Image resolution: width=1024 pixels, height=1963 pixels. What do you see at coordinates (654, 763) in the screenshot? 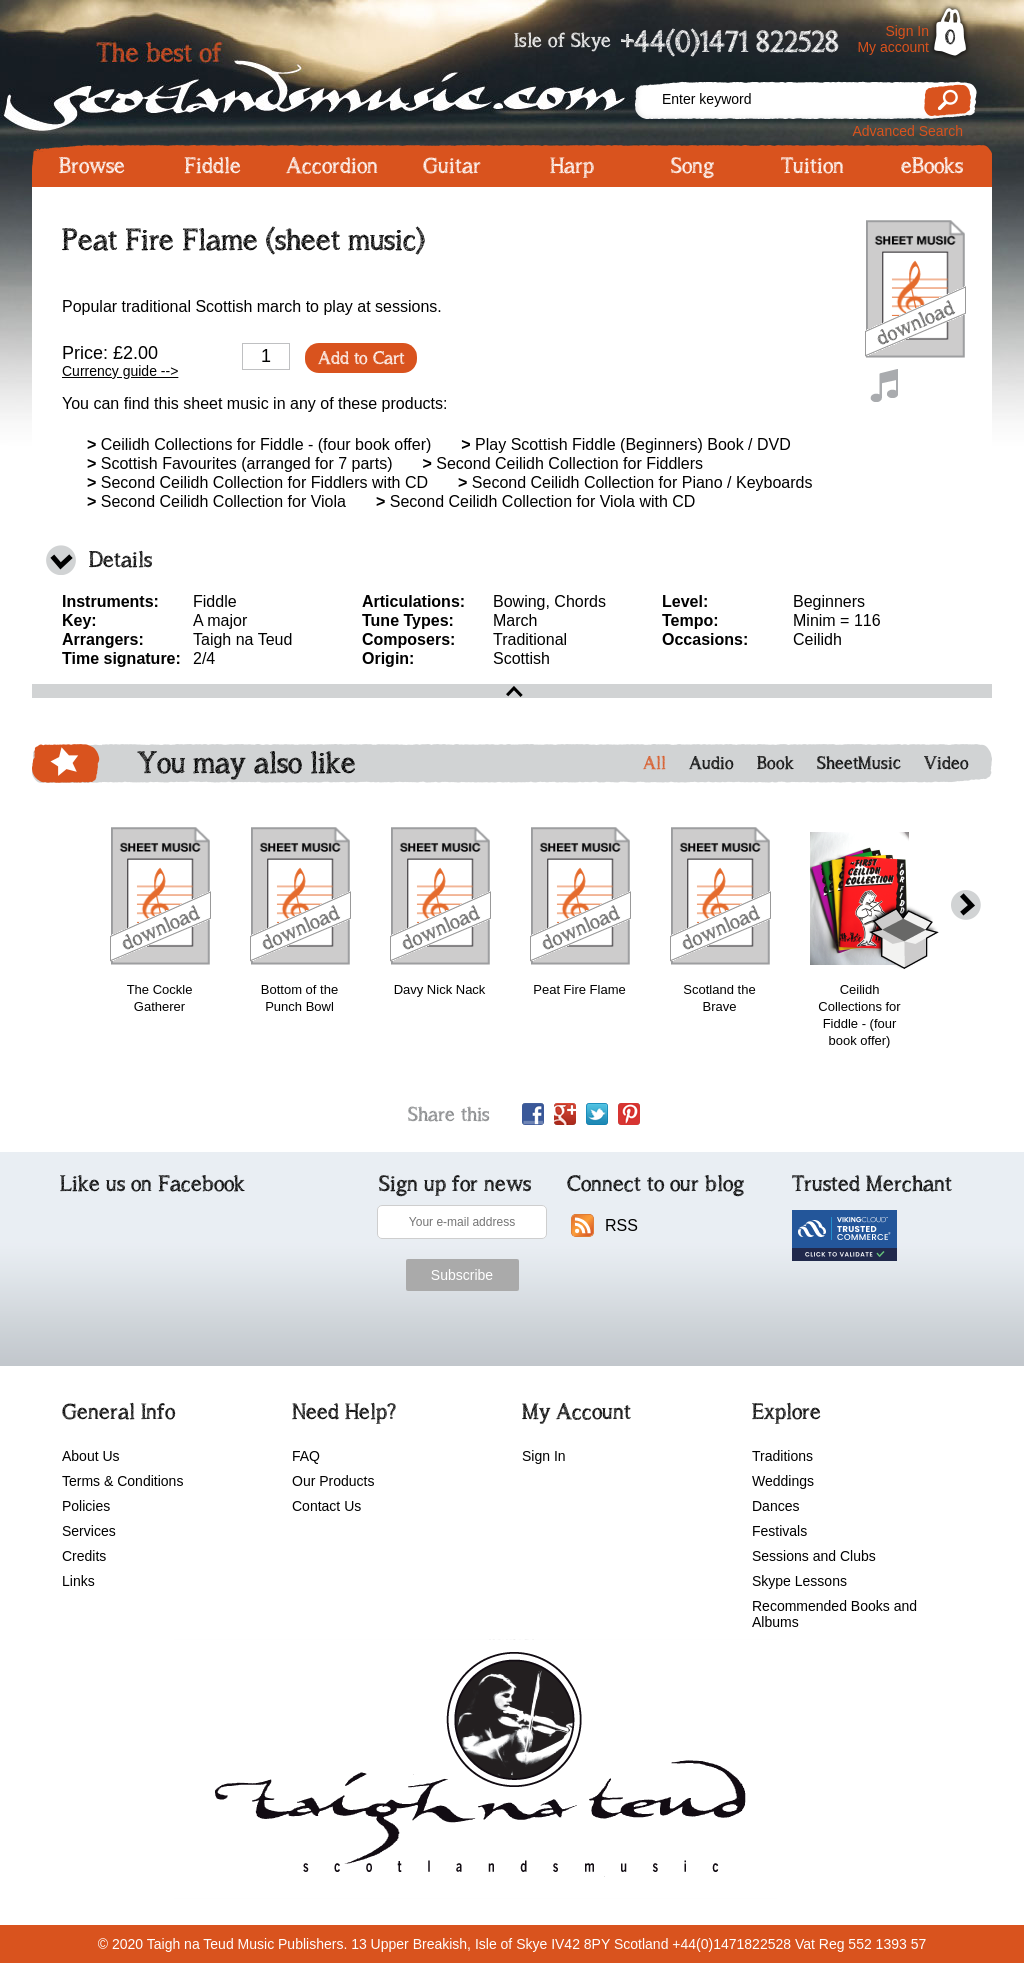
I see `All` at bounding box center [654, 763].